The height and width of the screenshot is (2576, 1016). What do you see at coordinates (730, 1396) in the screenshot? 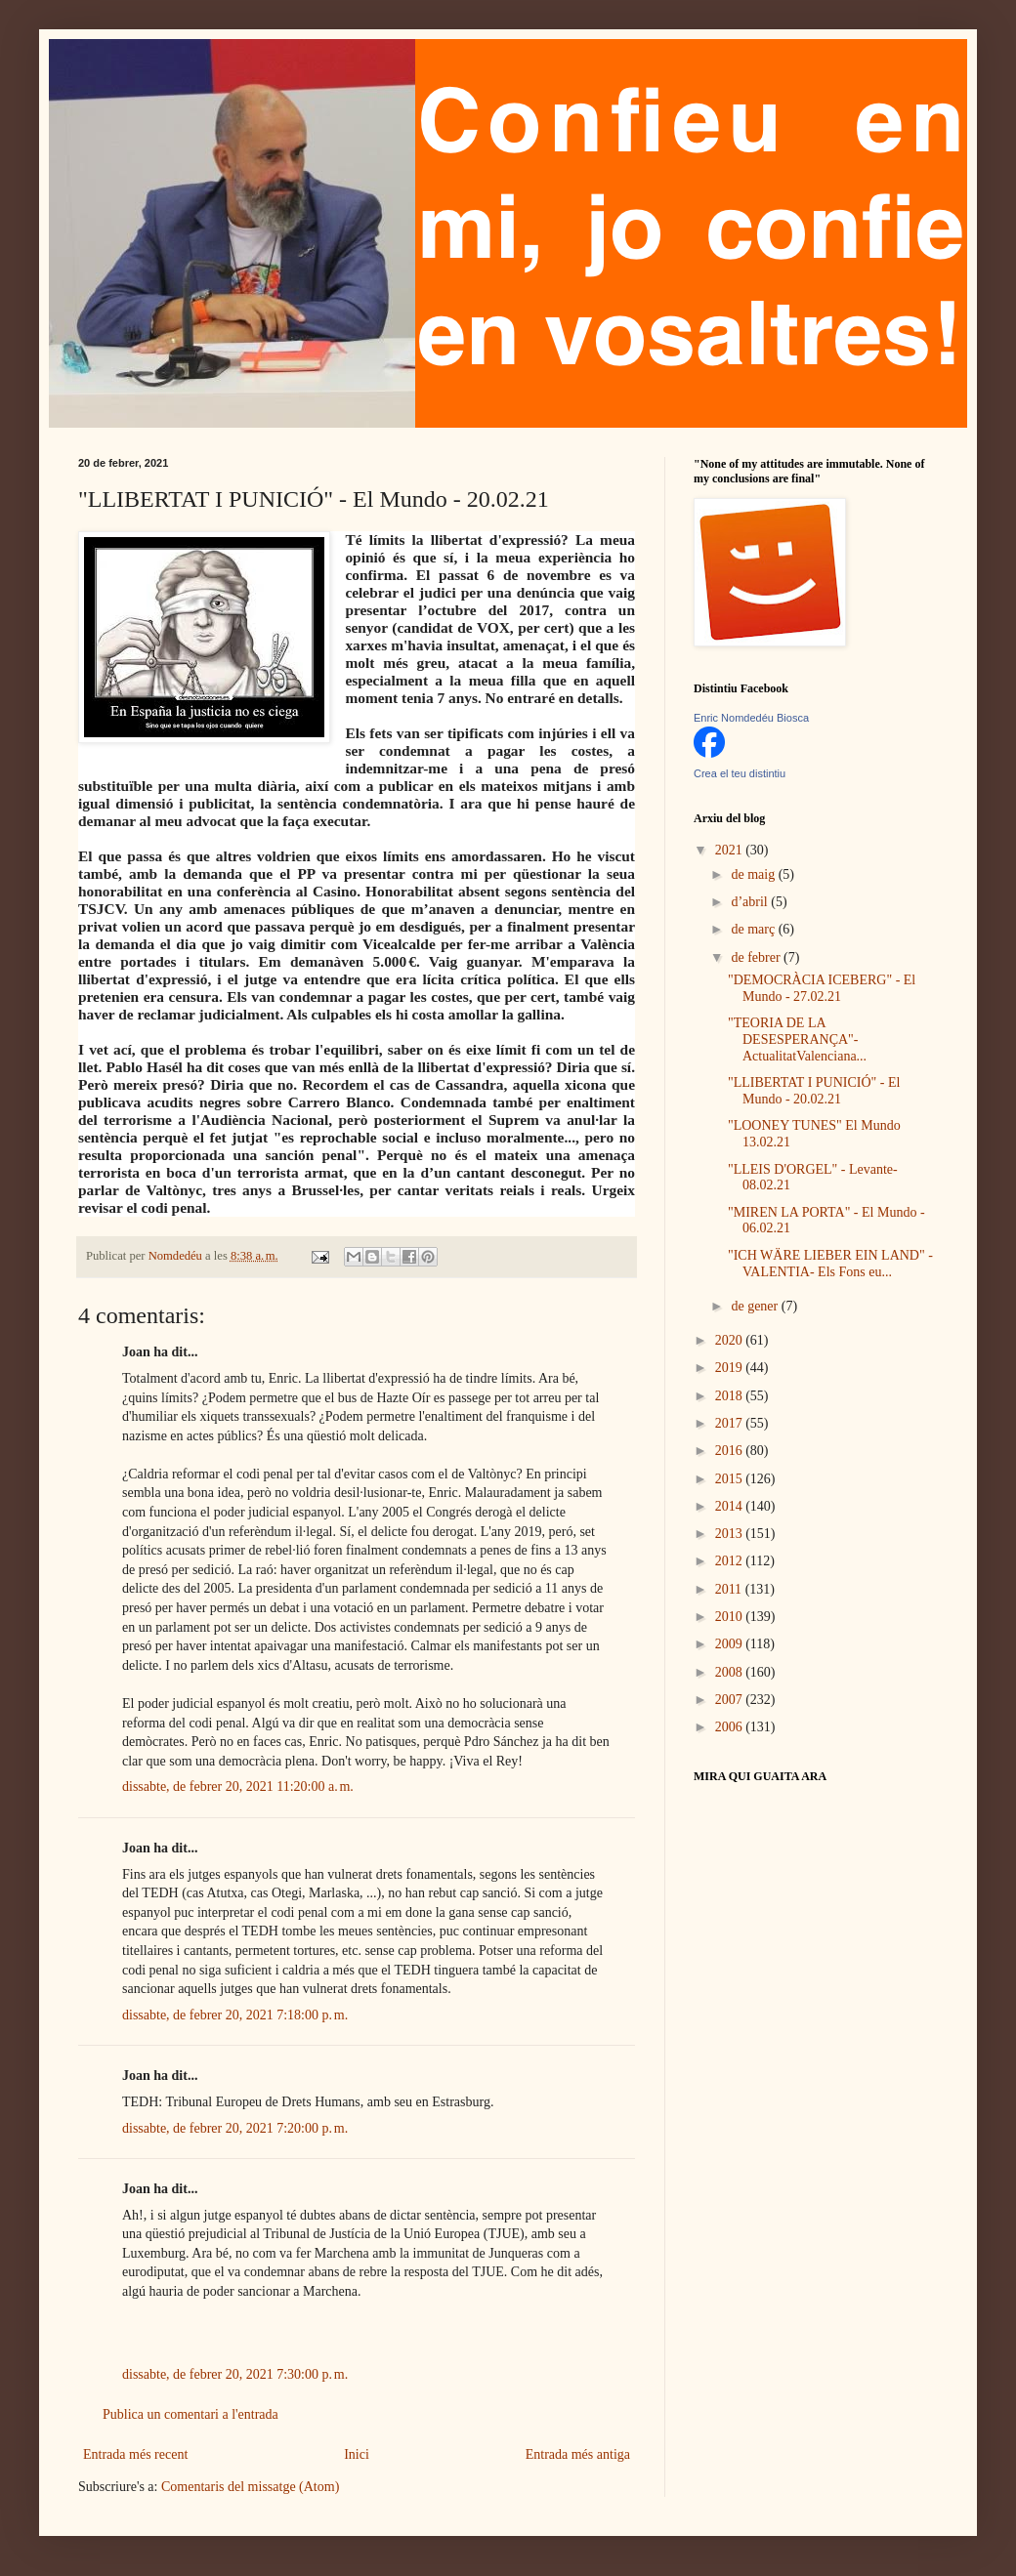
I see `2018` at bounding box center [730, 1396].